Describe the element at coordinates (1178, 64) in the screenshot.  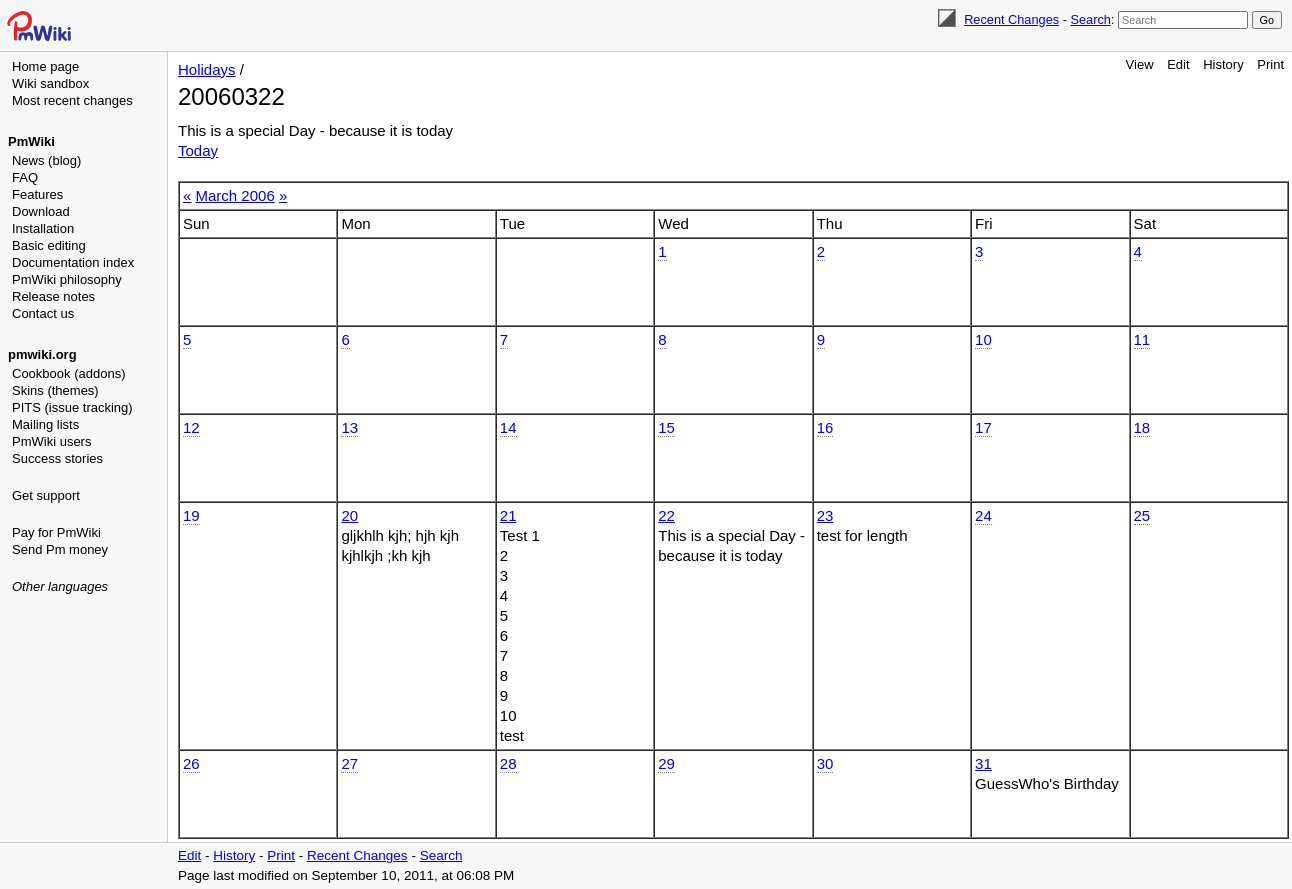
I see `Edit` at that location.